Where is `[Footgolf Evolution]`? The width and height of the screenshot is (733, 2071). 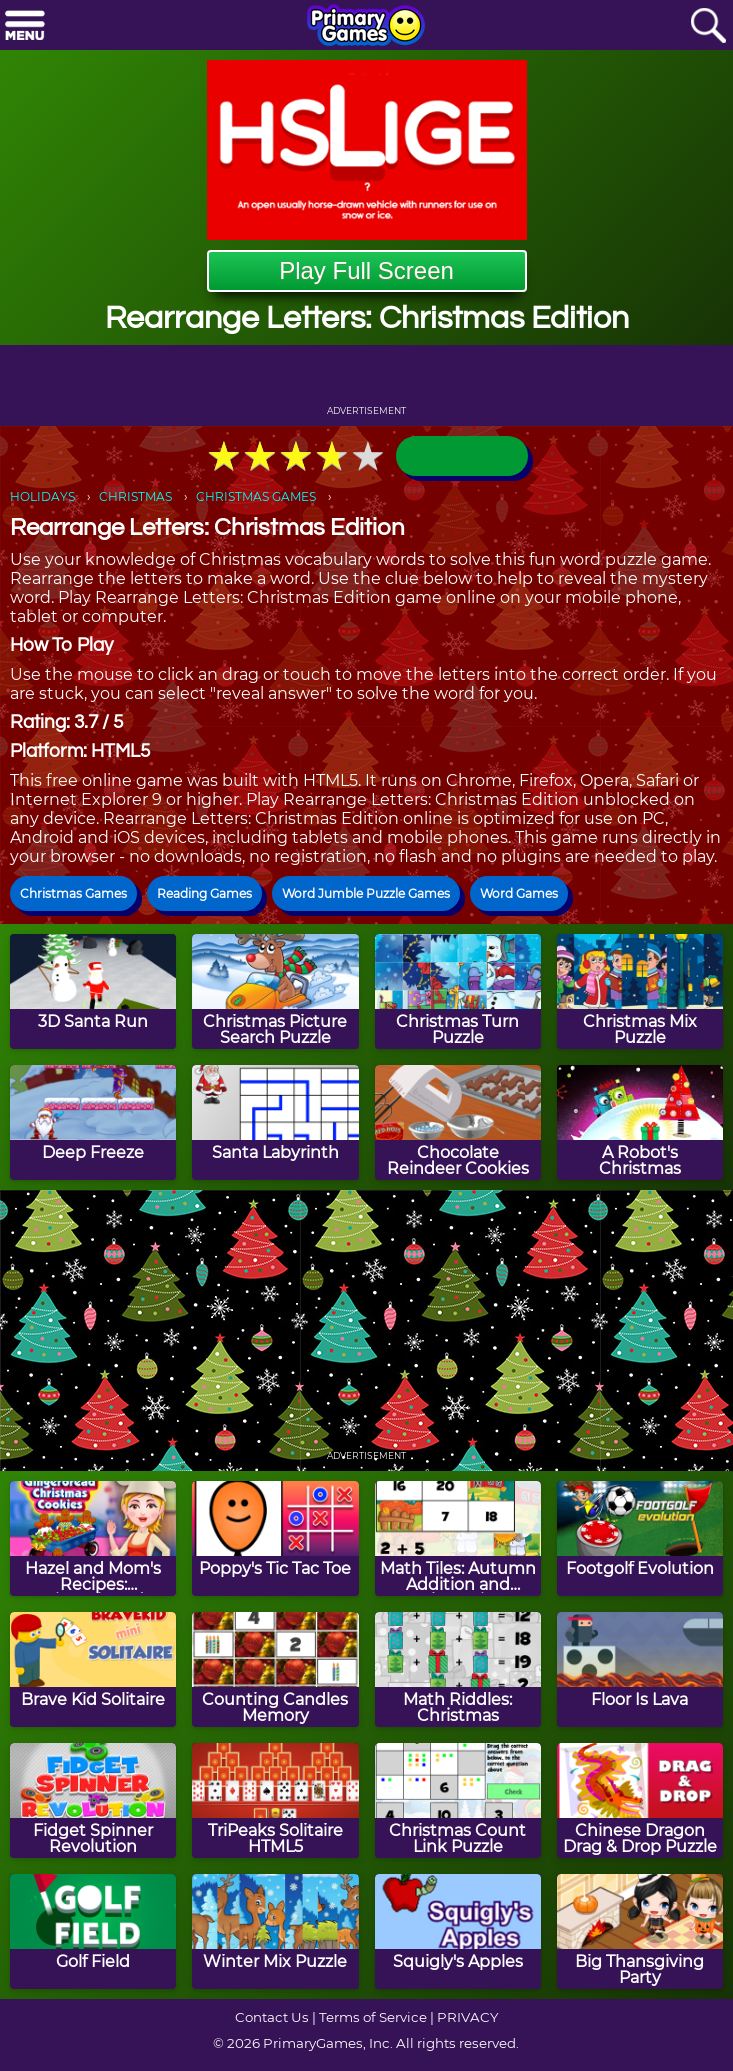 [Footgolf Evolution] is located at coordinates (640, 1538).